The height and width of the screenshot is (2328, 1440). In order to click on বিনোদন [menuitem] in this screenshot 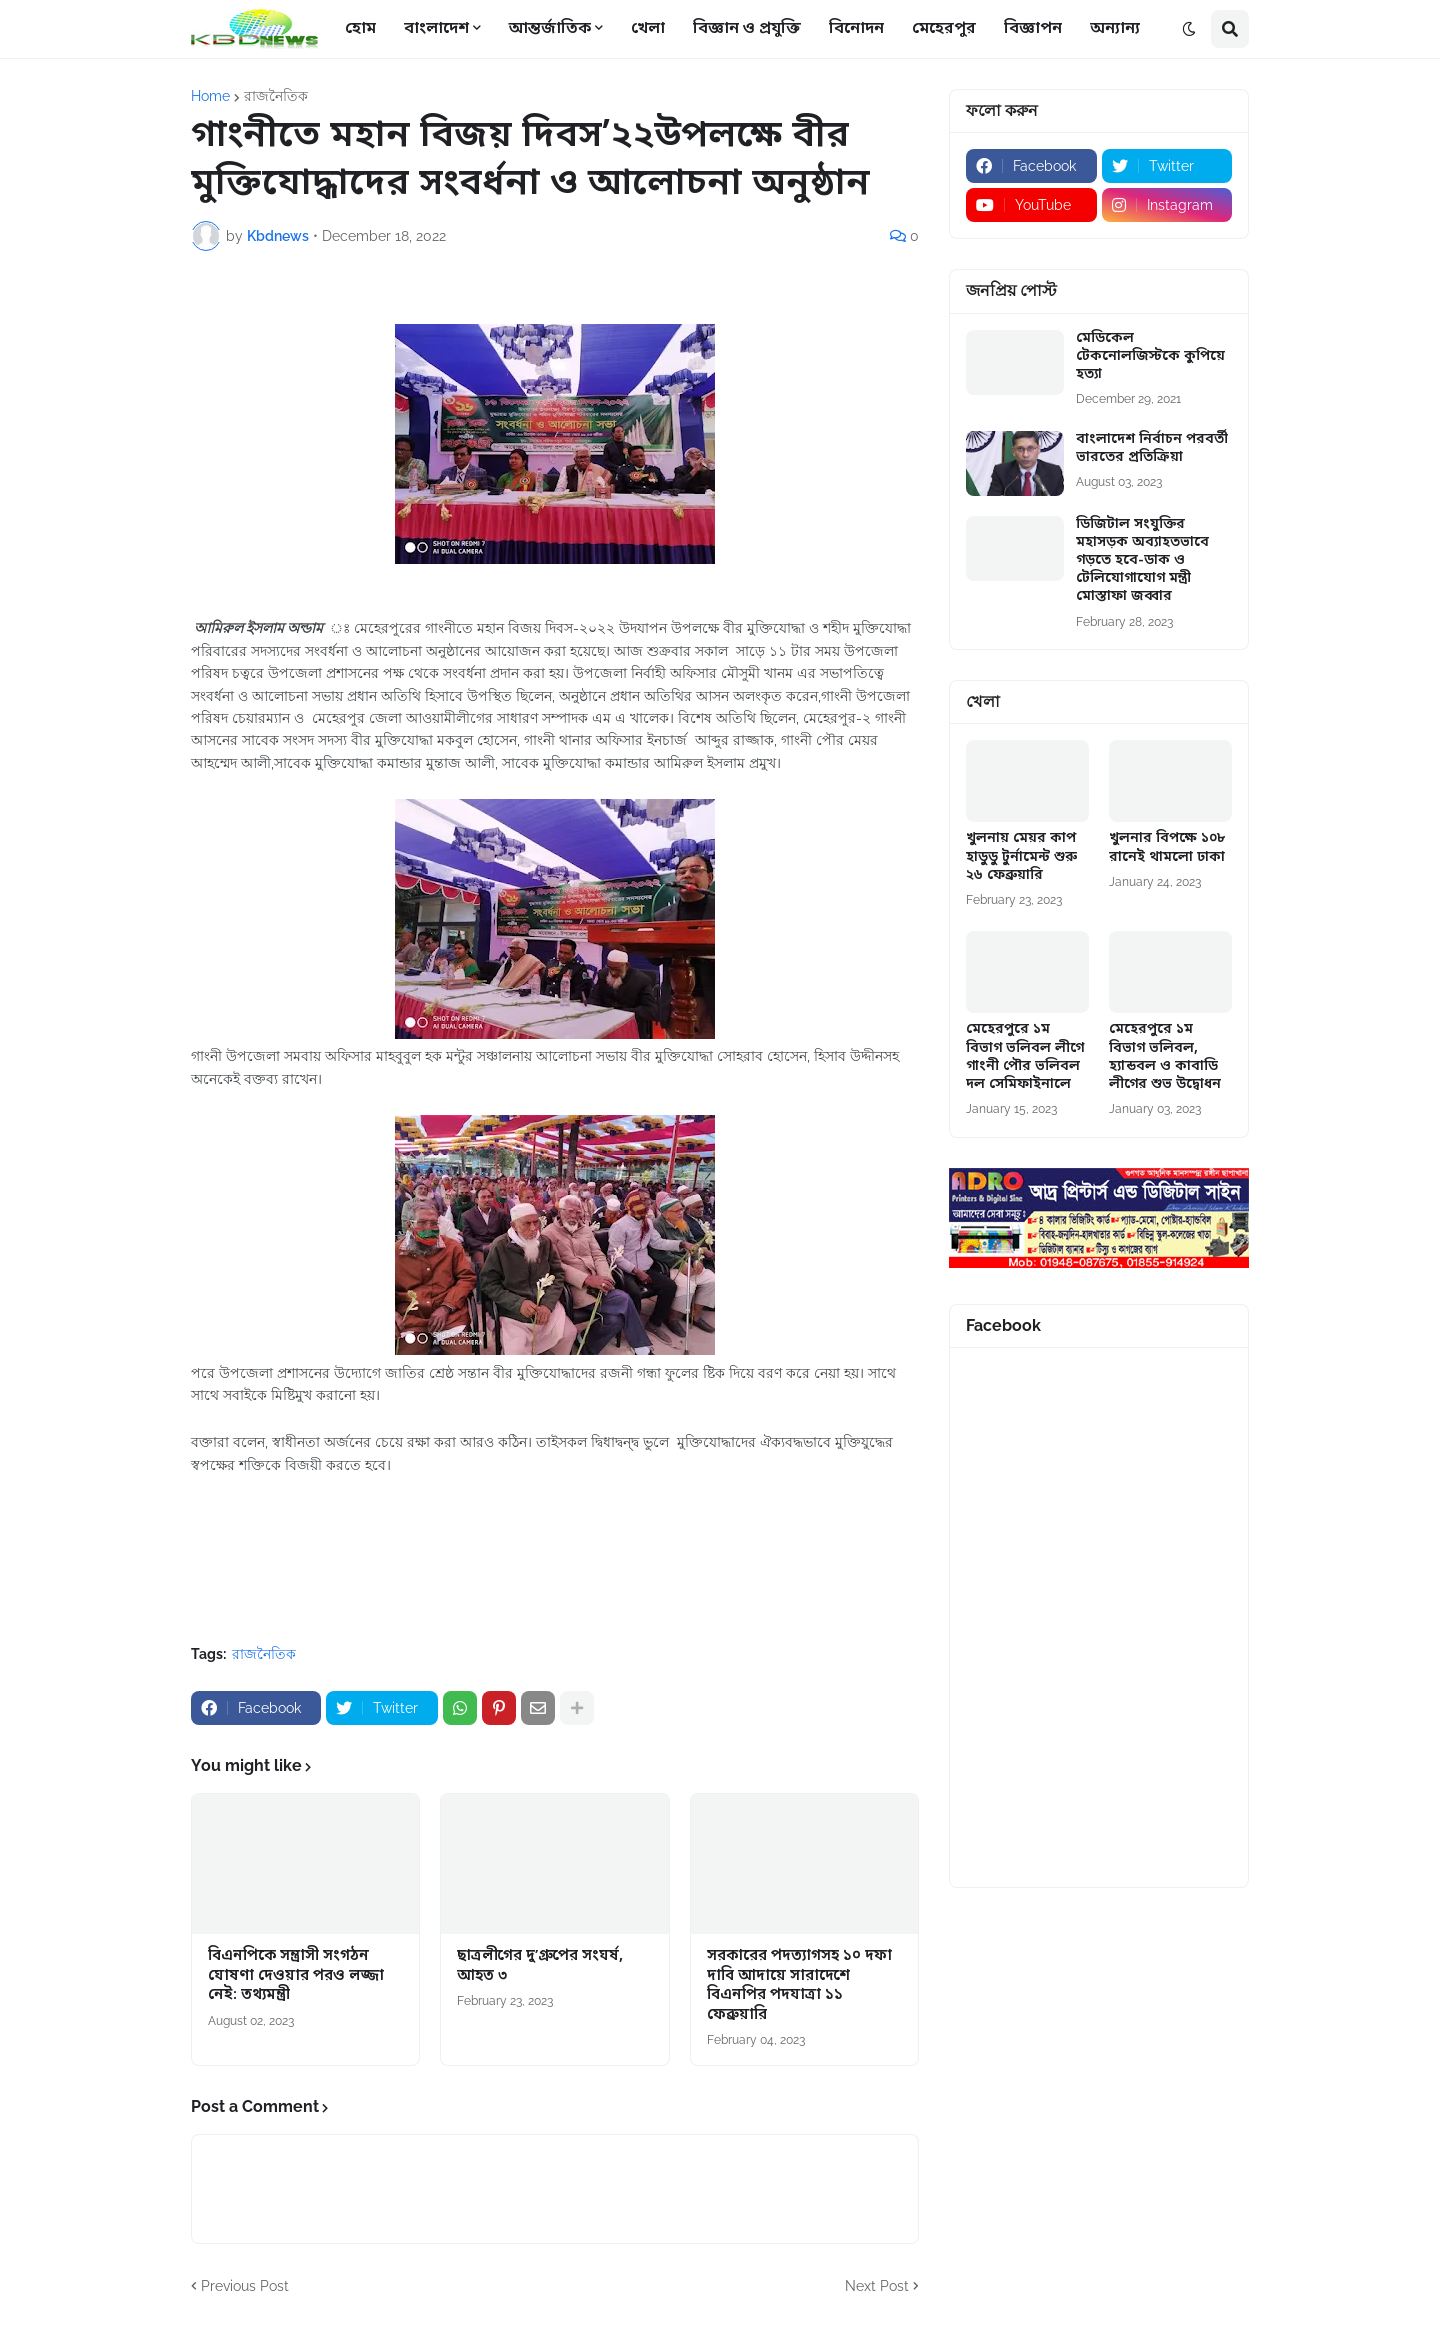, I will do `click(856, 29)`.